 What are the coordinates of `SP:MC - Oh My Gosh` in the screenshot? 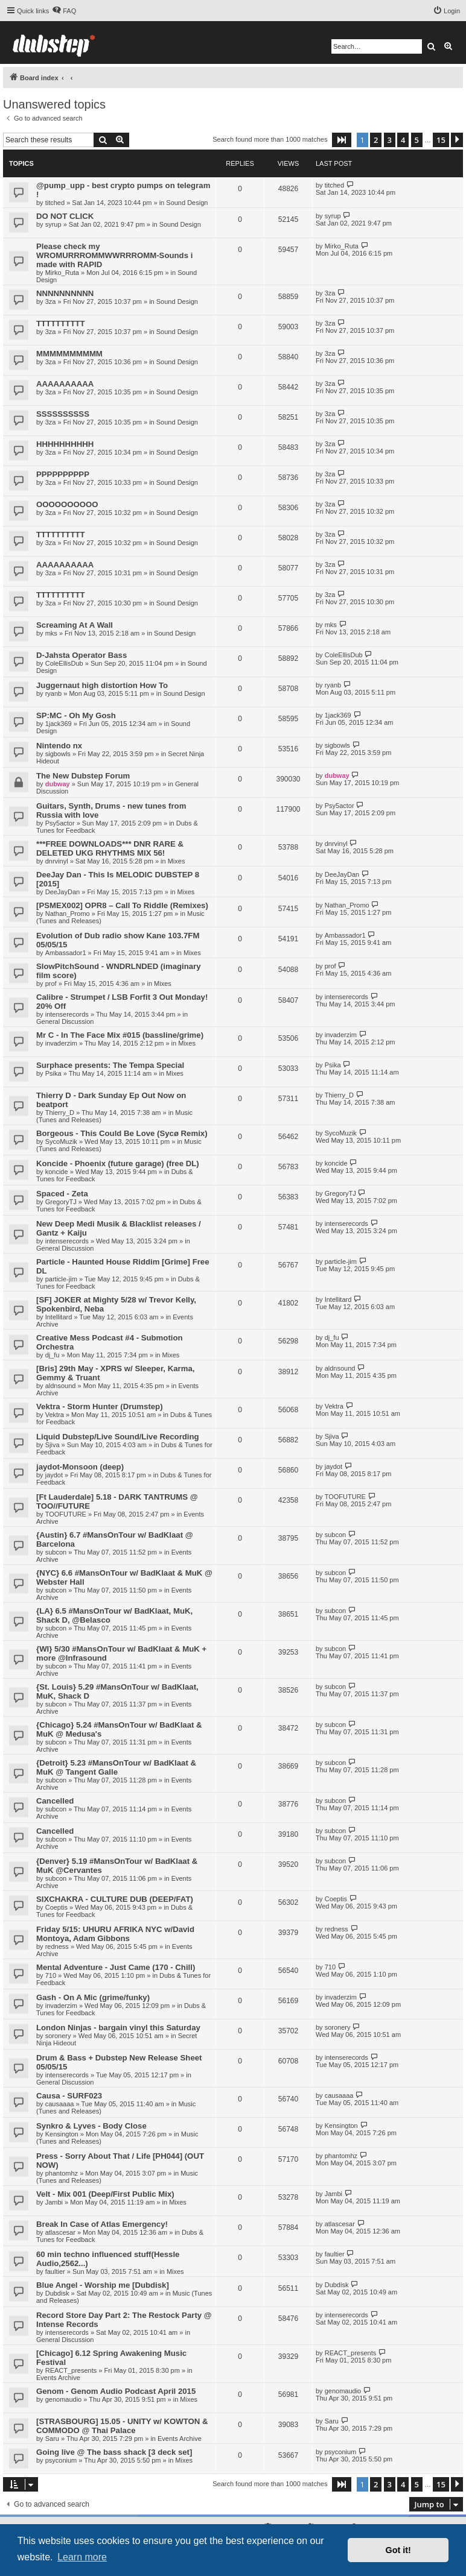 It's located at (76, 715).